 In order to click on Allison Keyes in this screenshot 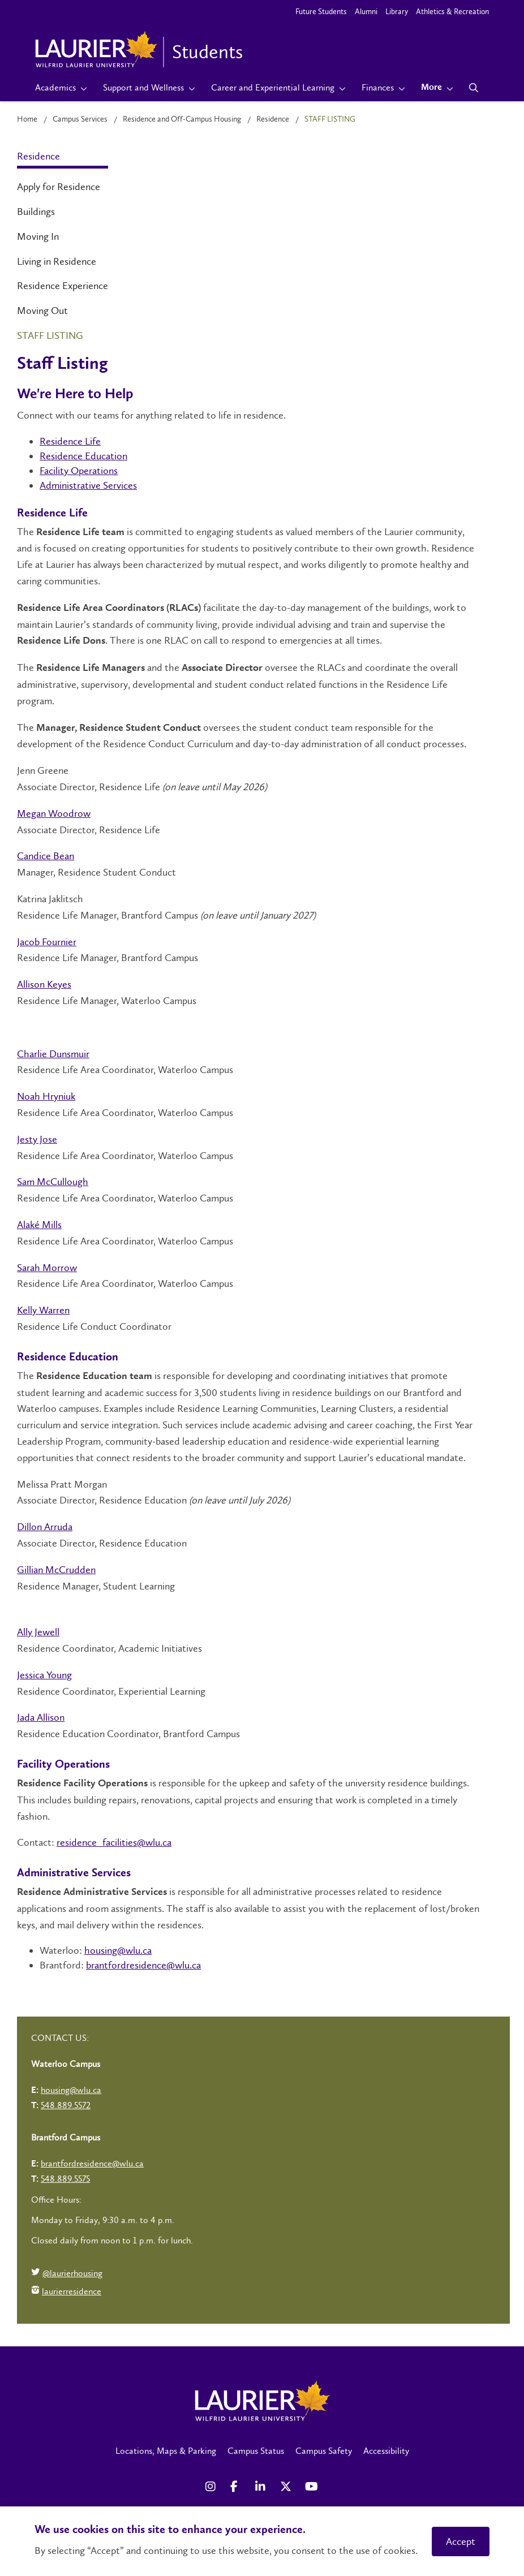, I will do `click(44, 984)`.